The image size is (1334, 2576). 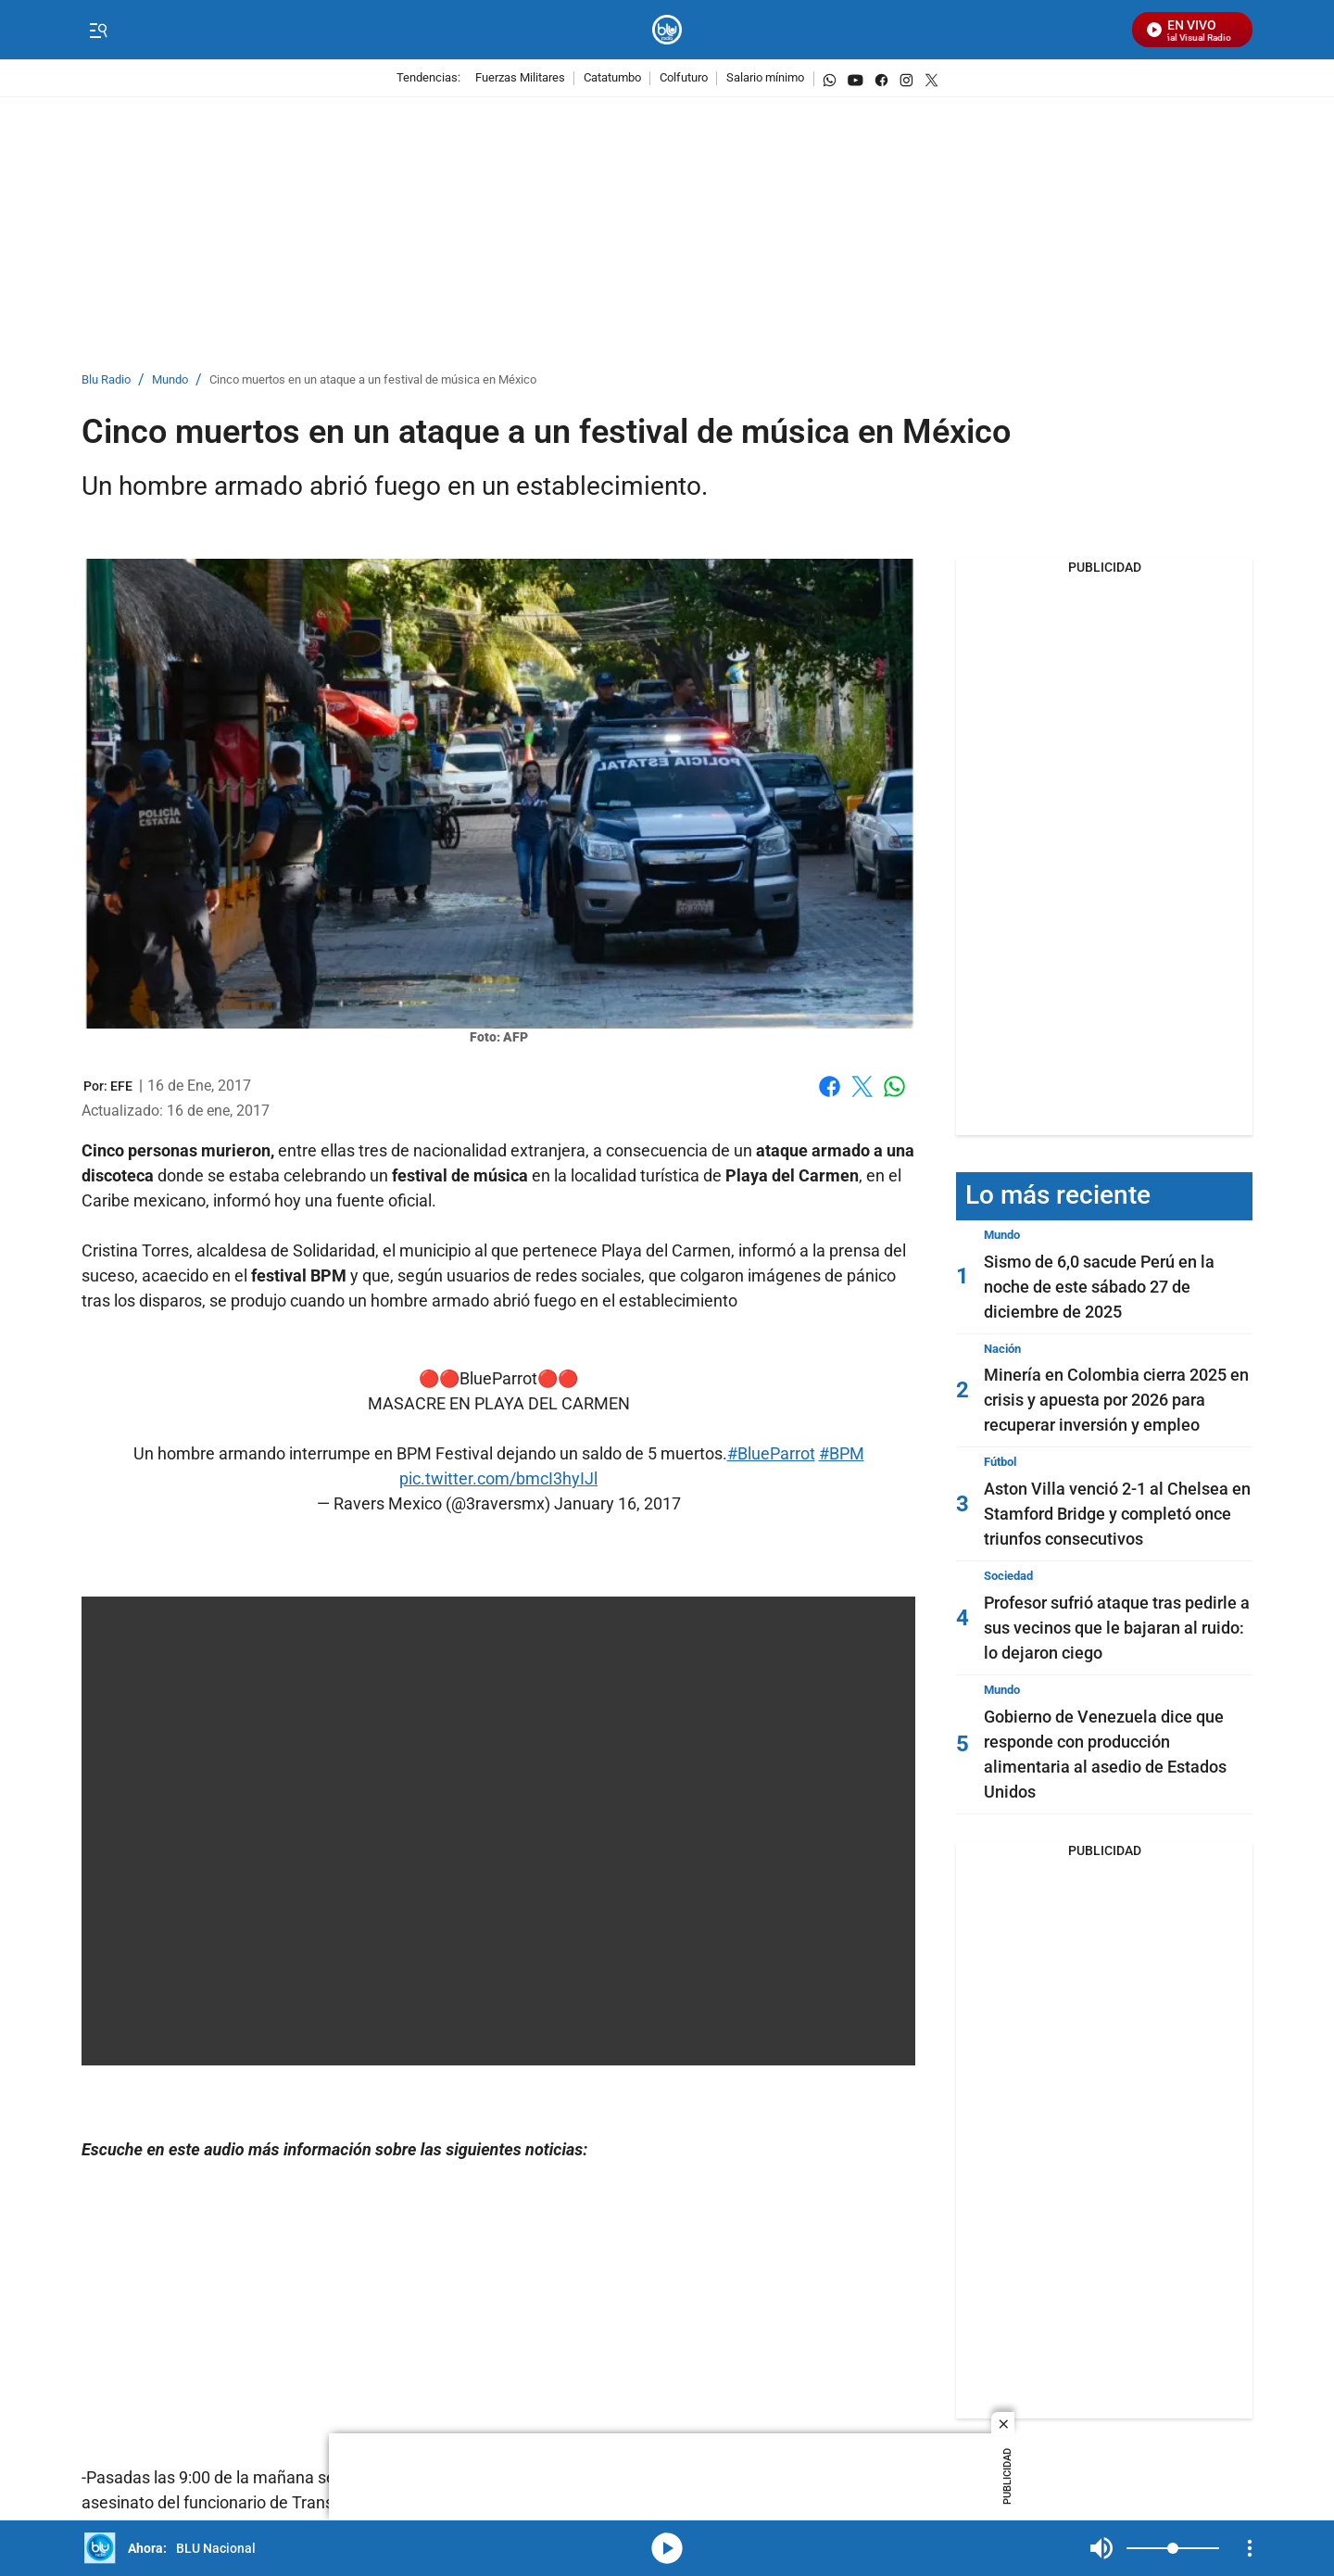 I want to click on #BPM, so click(x=841, y=1453).